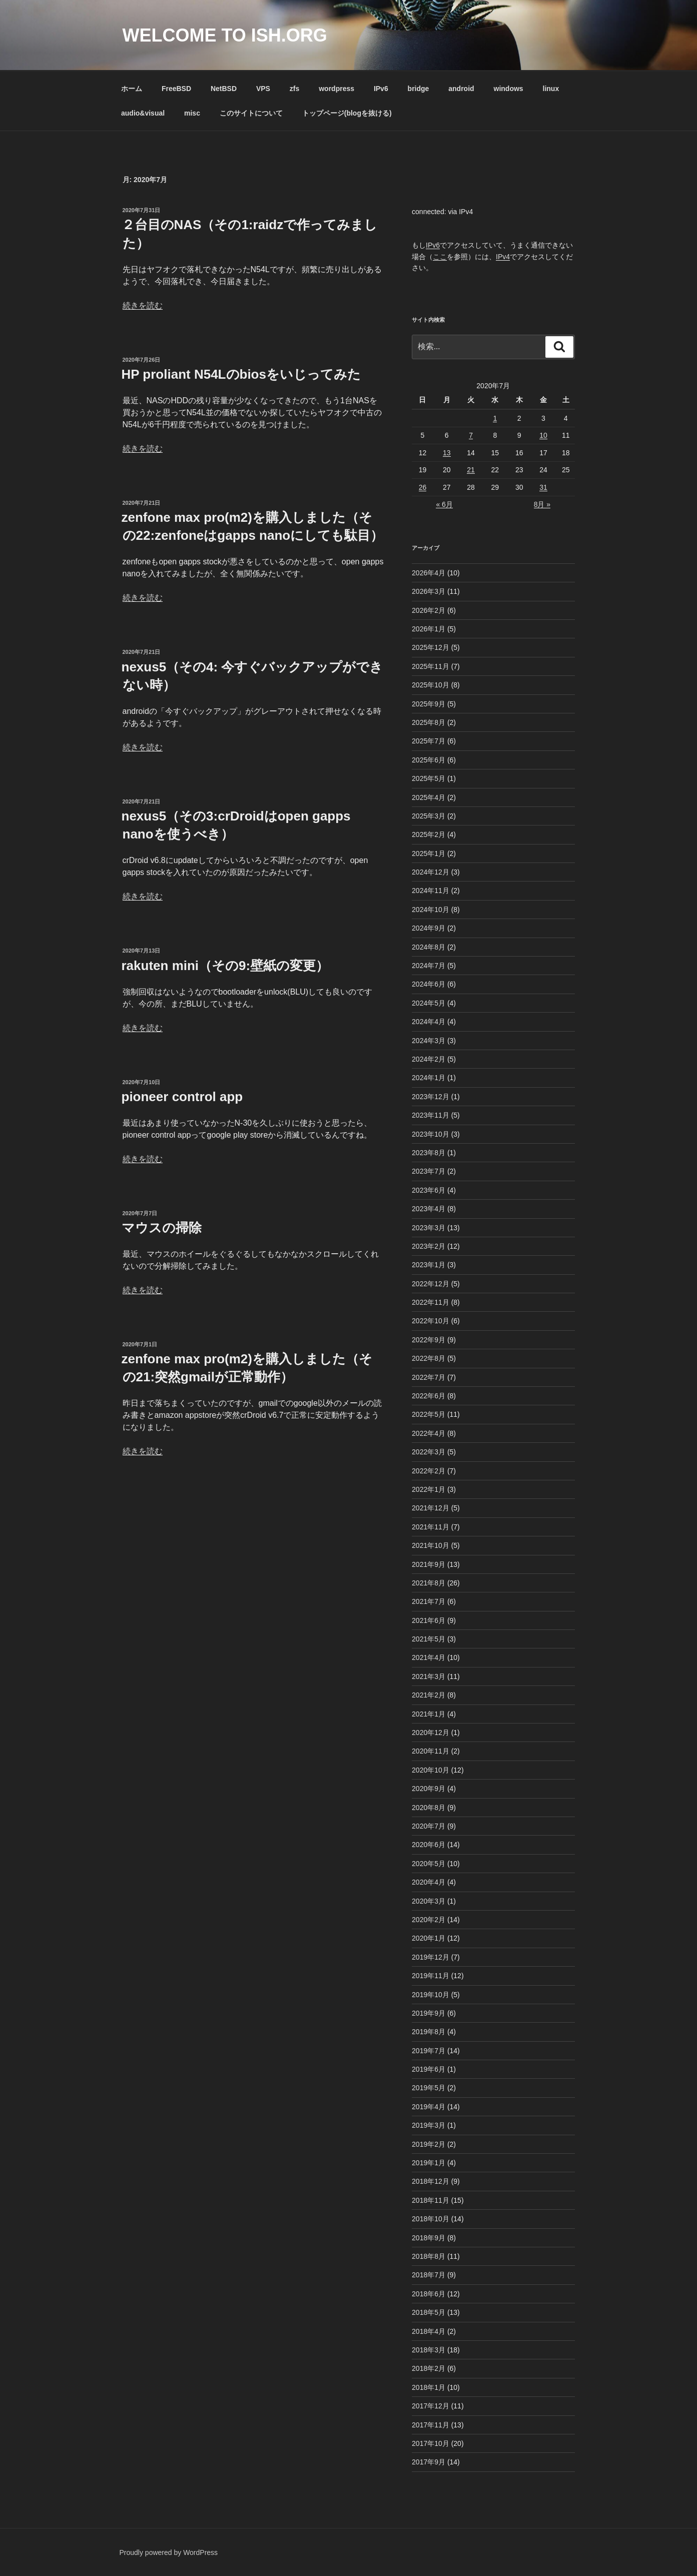  I want to click on IPv4, so click(503, 257).